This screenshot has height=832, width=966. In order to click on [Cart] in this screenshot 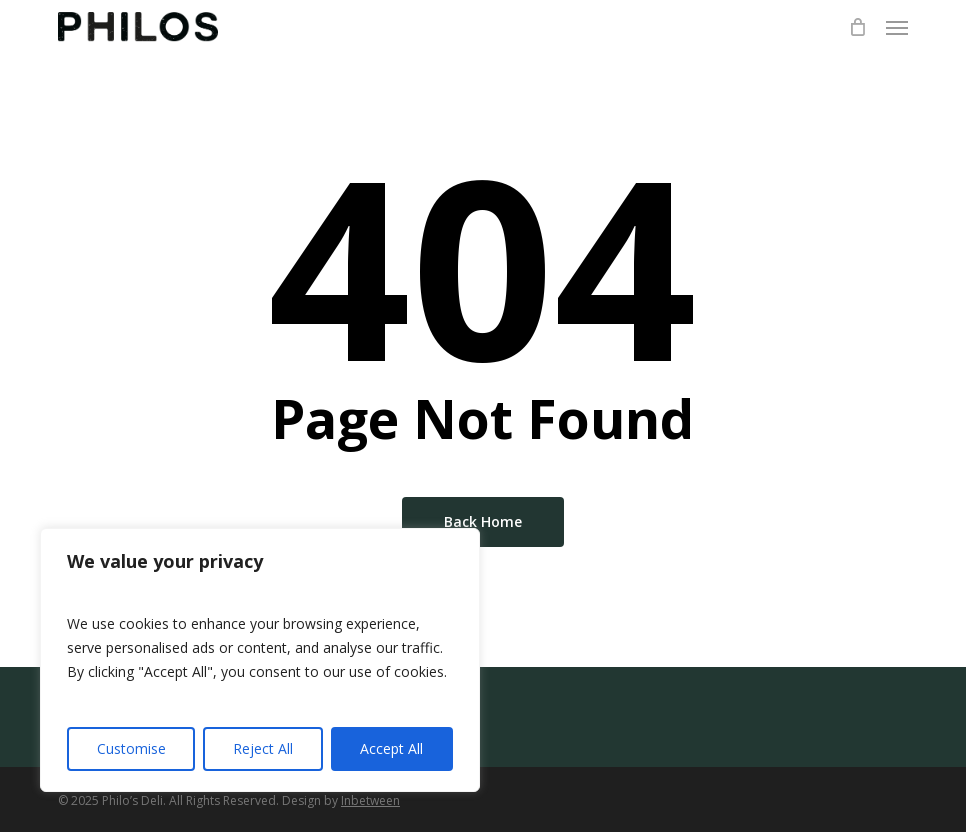, I will do `click(857, 27)`.